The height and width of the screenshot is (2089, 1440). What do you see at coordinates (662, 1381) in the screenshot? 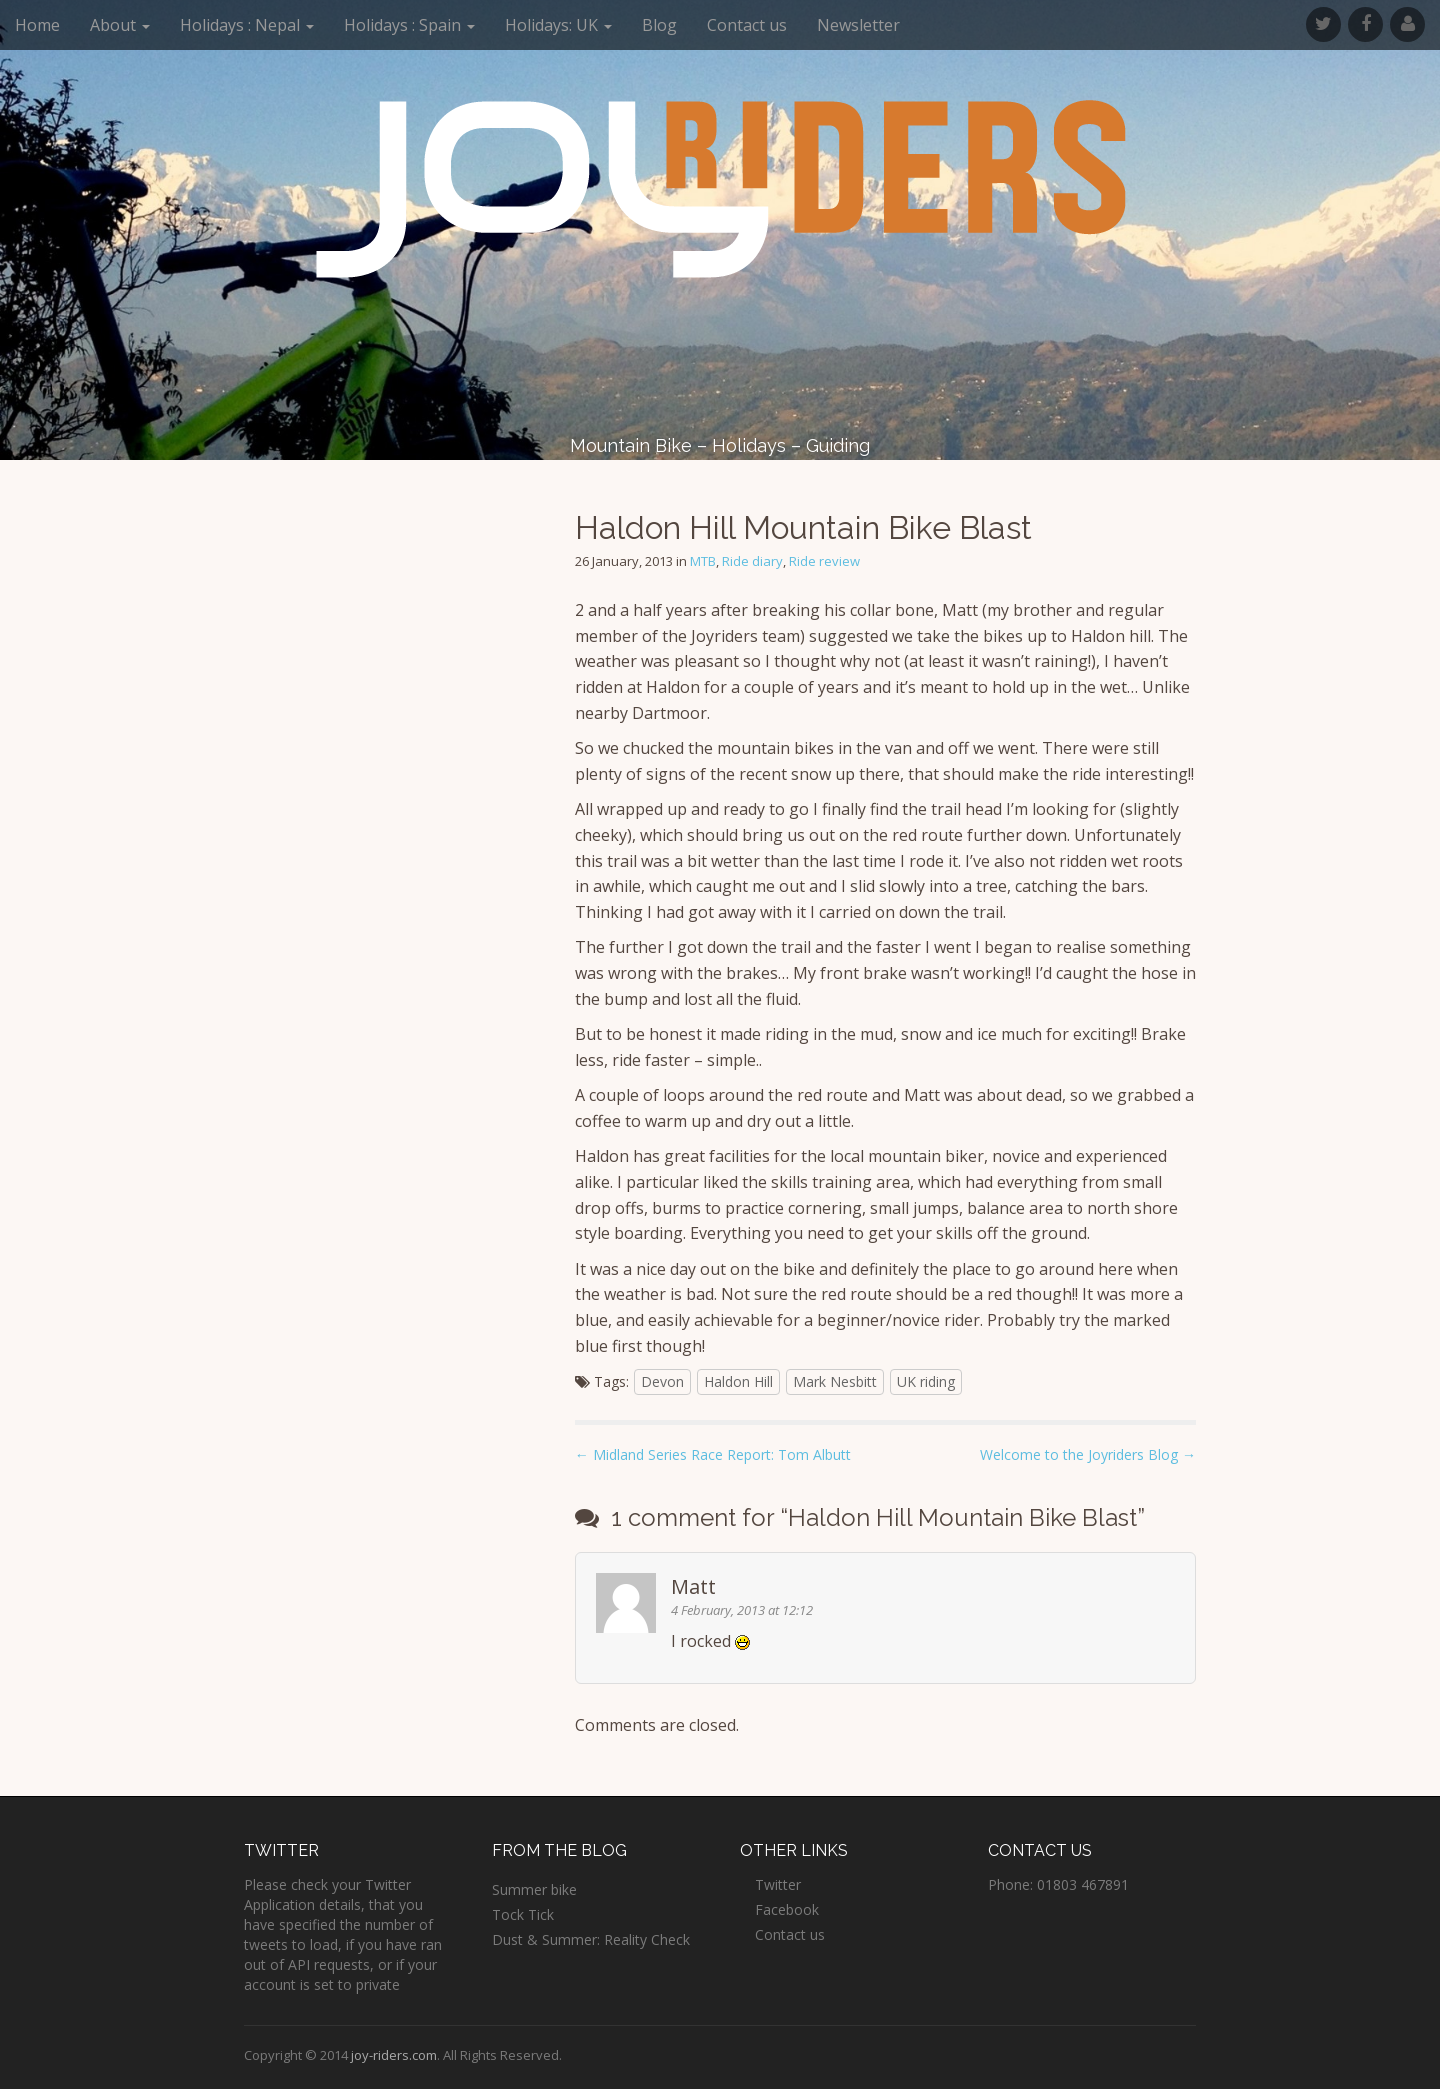
I see `Devon` at bounding box center [662, 1381].